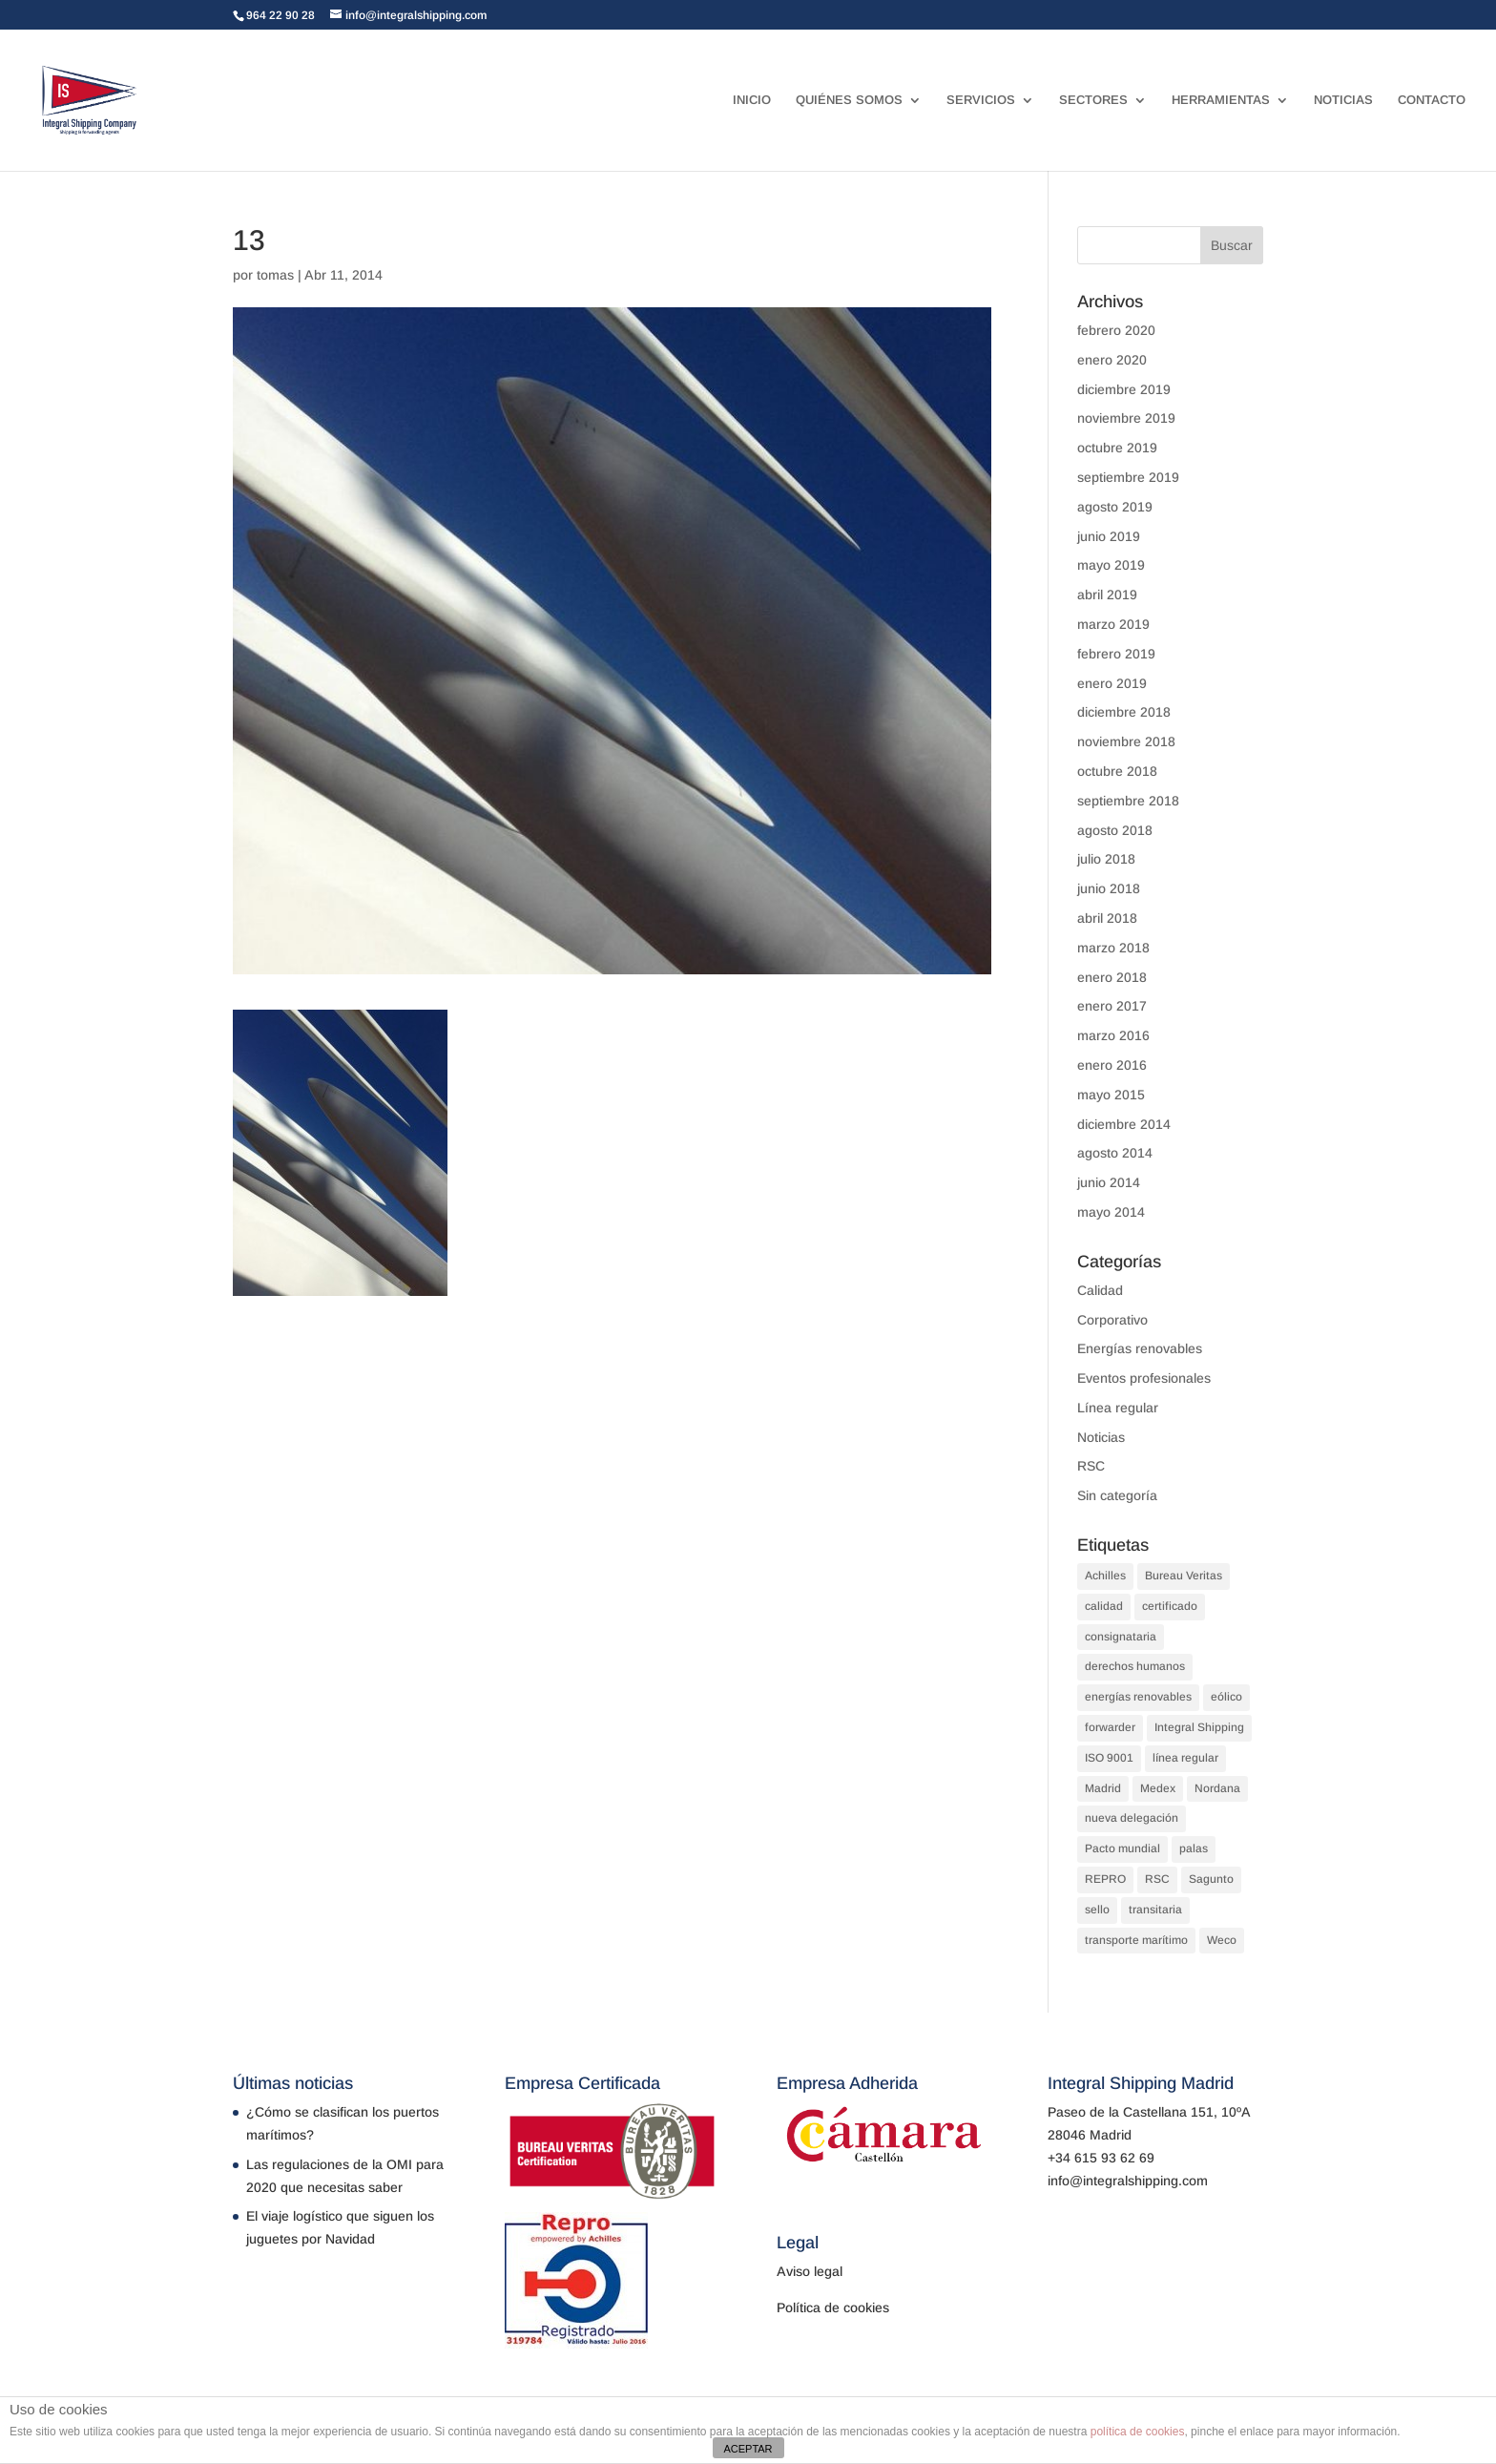  I want to click on marzo 2016, so click(1113, 1035).